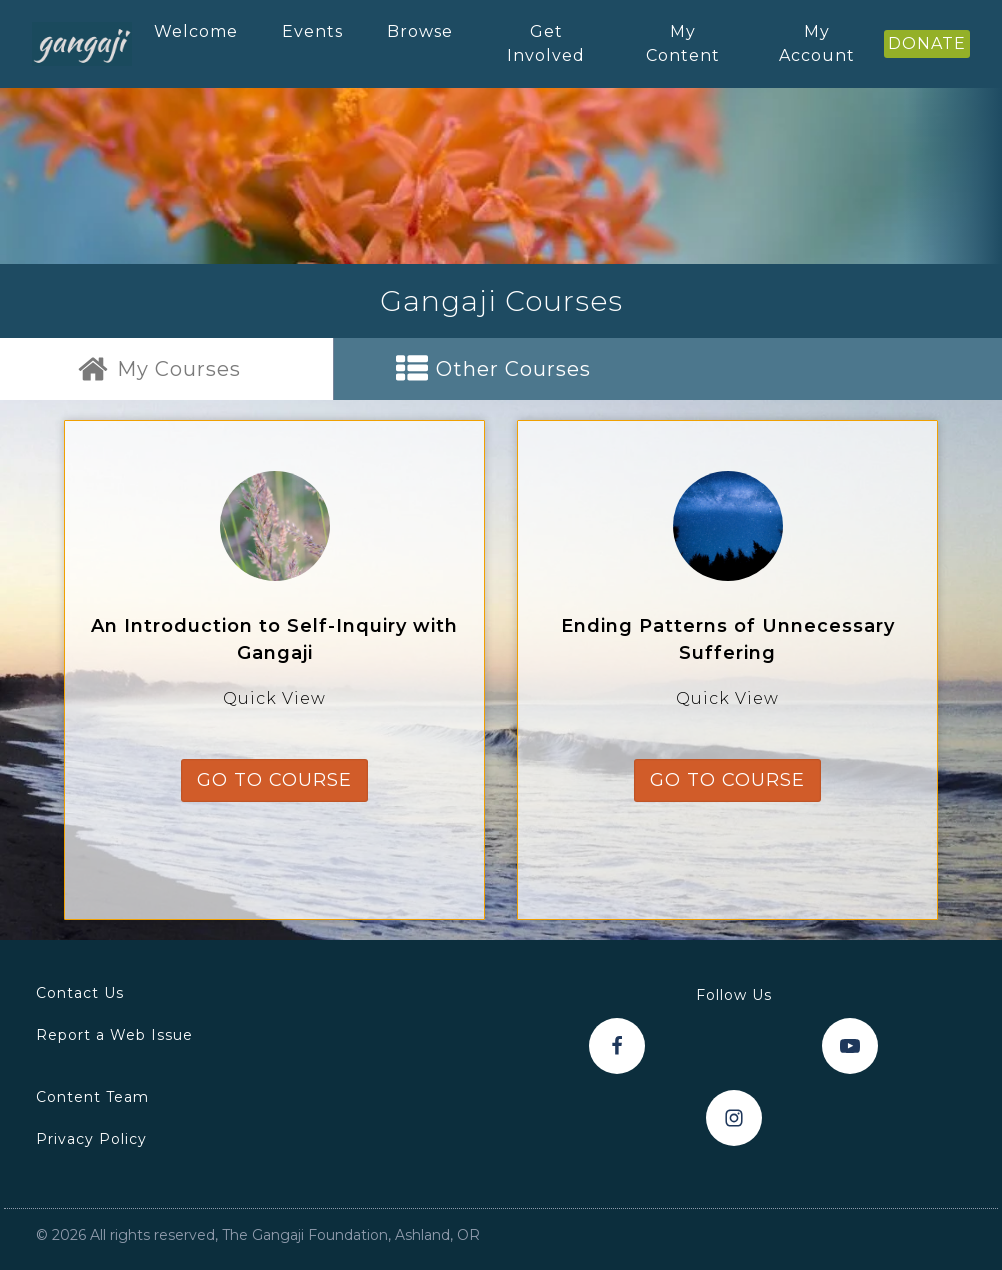  Describe the element at coordinates (91, 1139) in the screenshot. I see `Privacy Policy` at that location.